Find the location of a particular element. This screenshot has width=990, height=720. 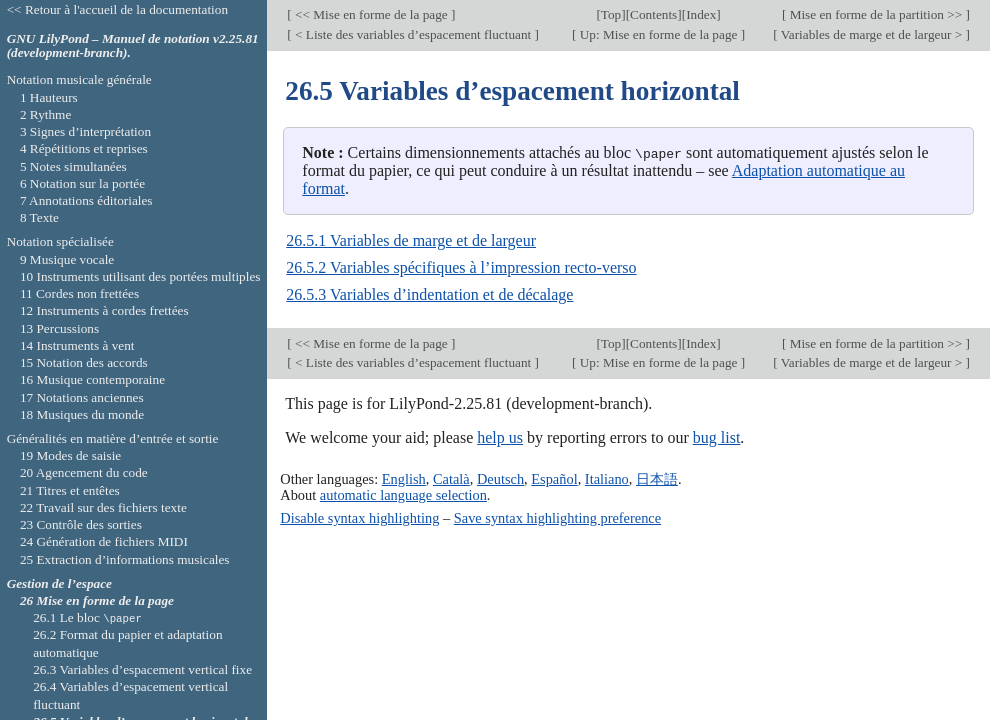

26.5.2 Variables spécifiques à l’impression recto-verso is located at coordinates (461, 267).